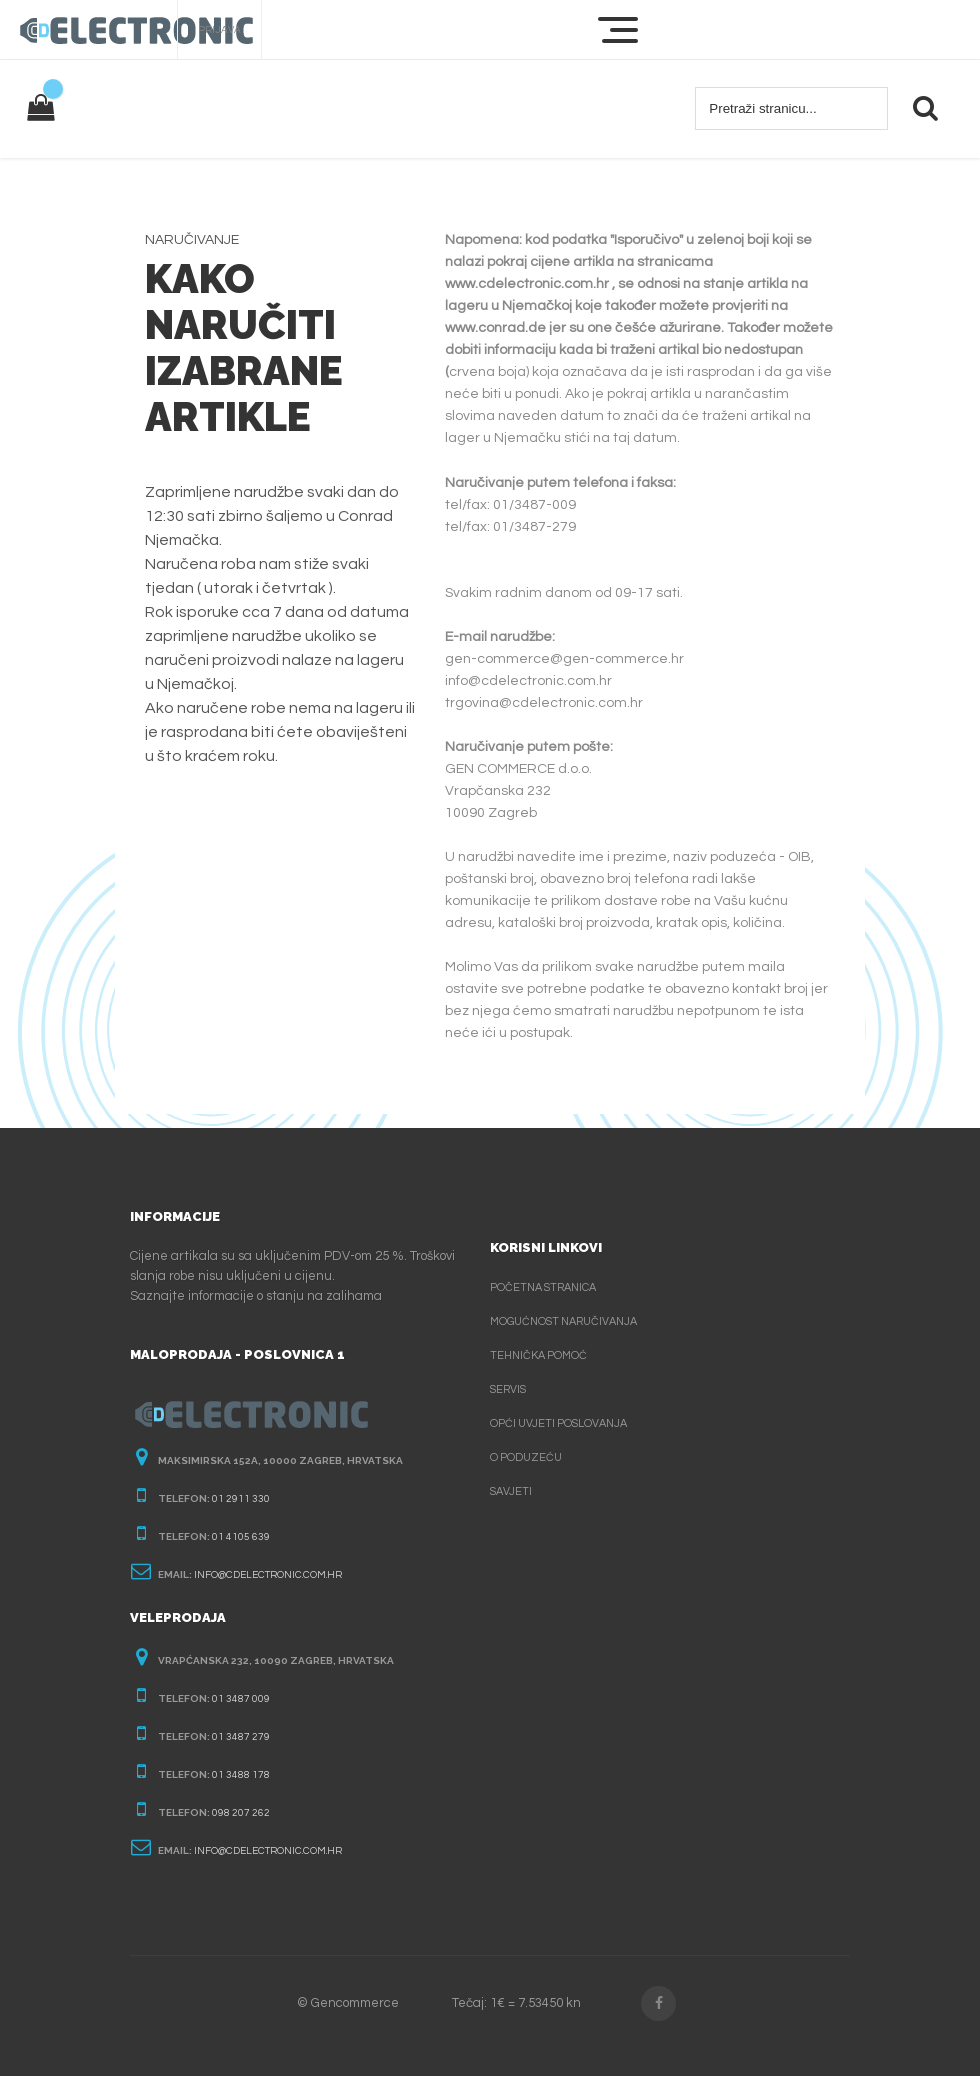 The width and height of the screenshot is (980, 2076). I want to click on 01 3488 178, so click(241, 1775).